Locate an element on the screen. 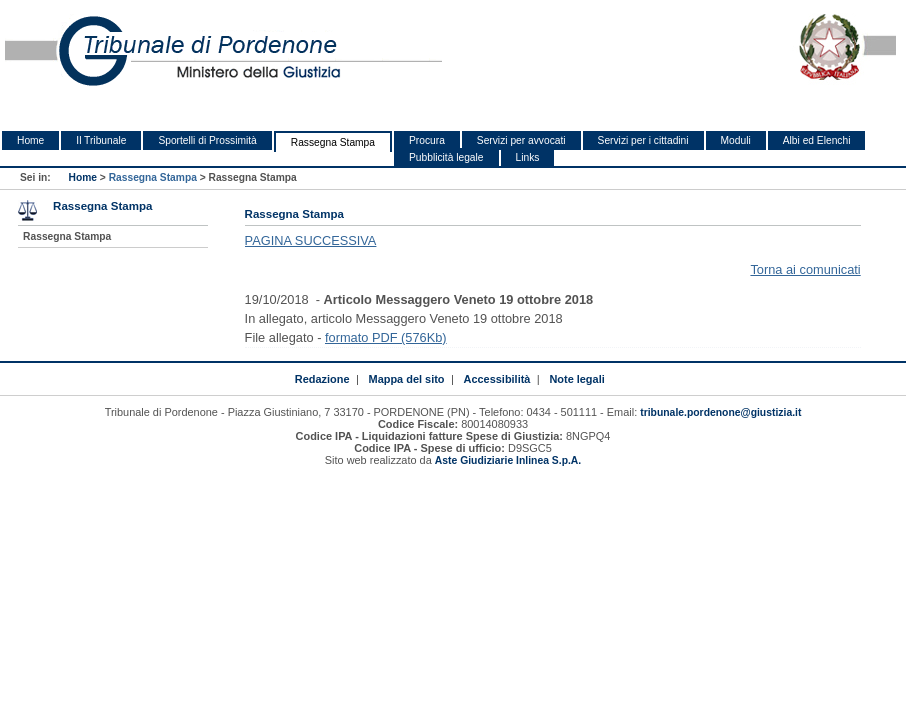 The image size is (906, 720). Servizi per avvocati is located at coordinates (521, 140).